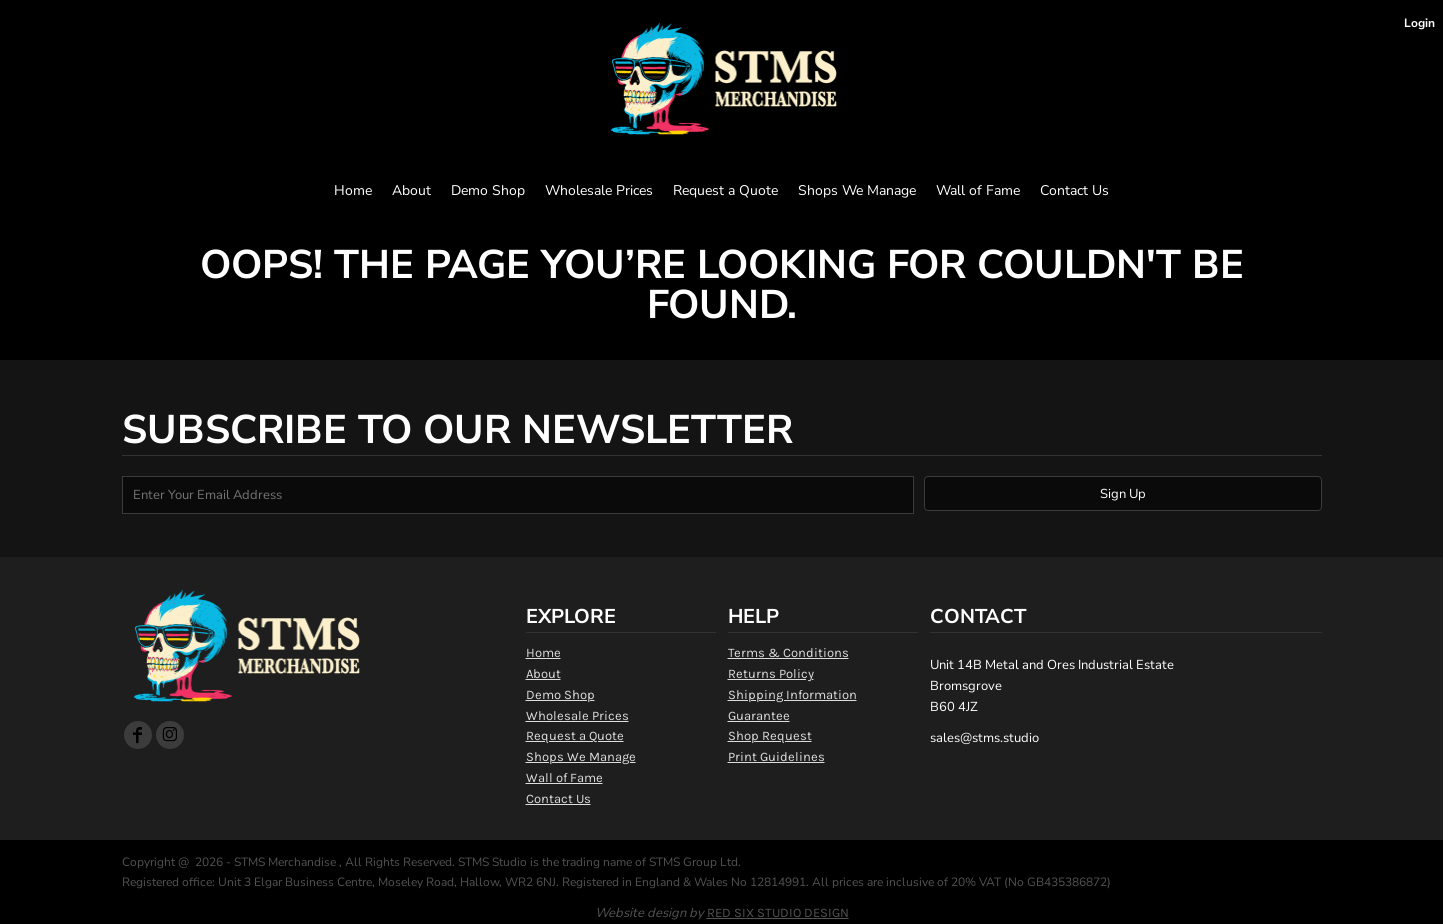 This screenshot has width=1443, height=924. Describe the element at coordinates (581, 756) in the screenshot. I see `Shops We Manage` at that location.